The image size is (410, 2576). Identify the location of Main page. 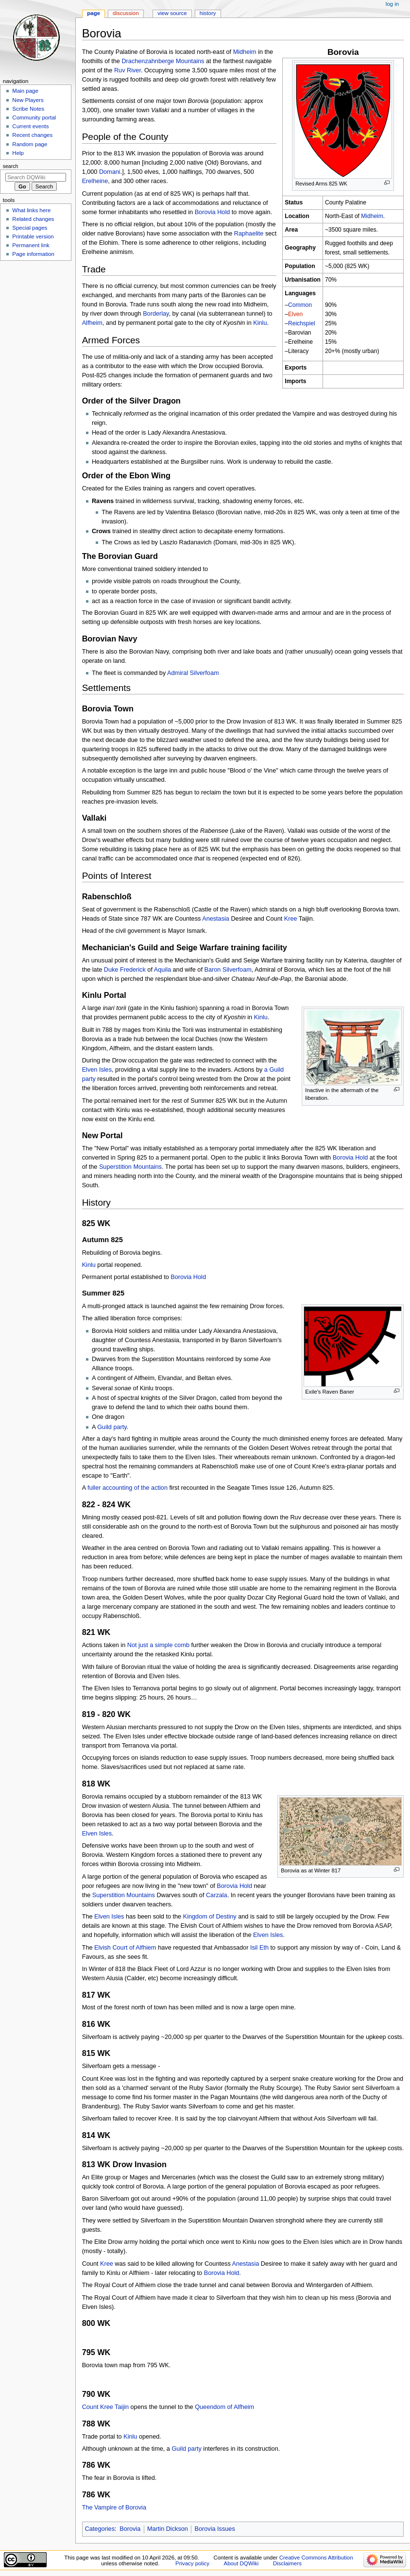
(25, 91).